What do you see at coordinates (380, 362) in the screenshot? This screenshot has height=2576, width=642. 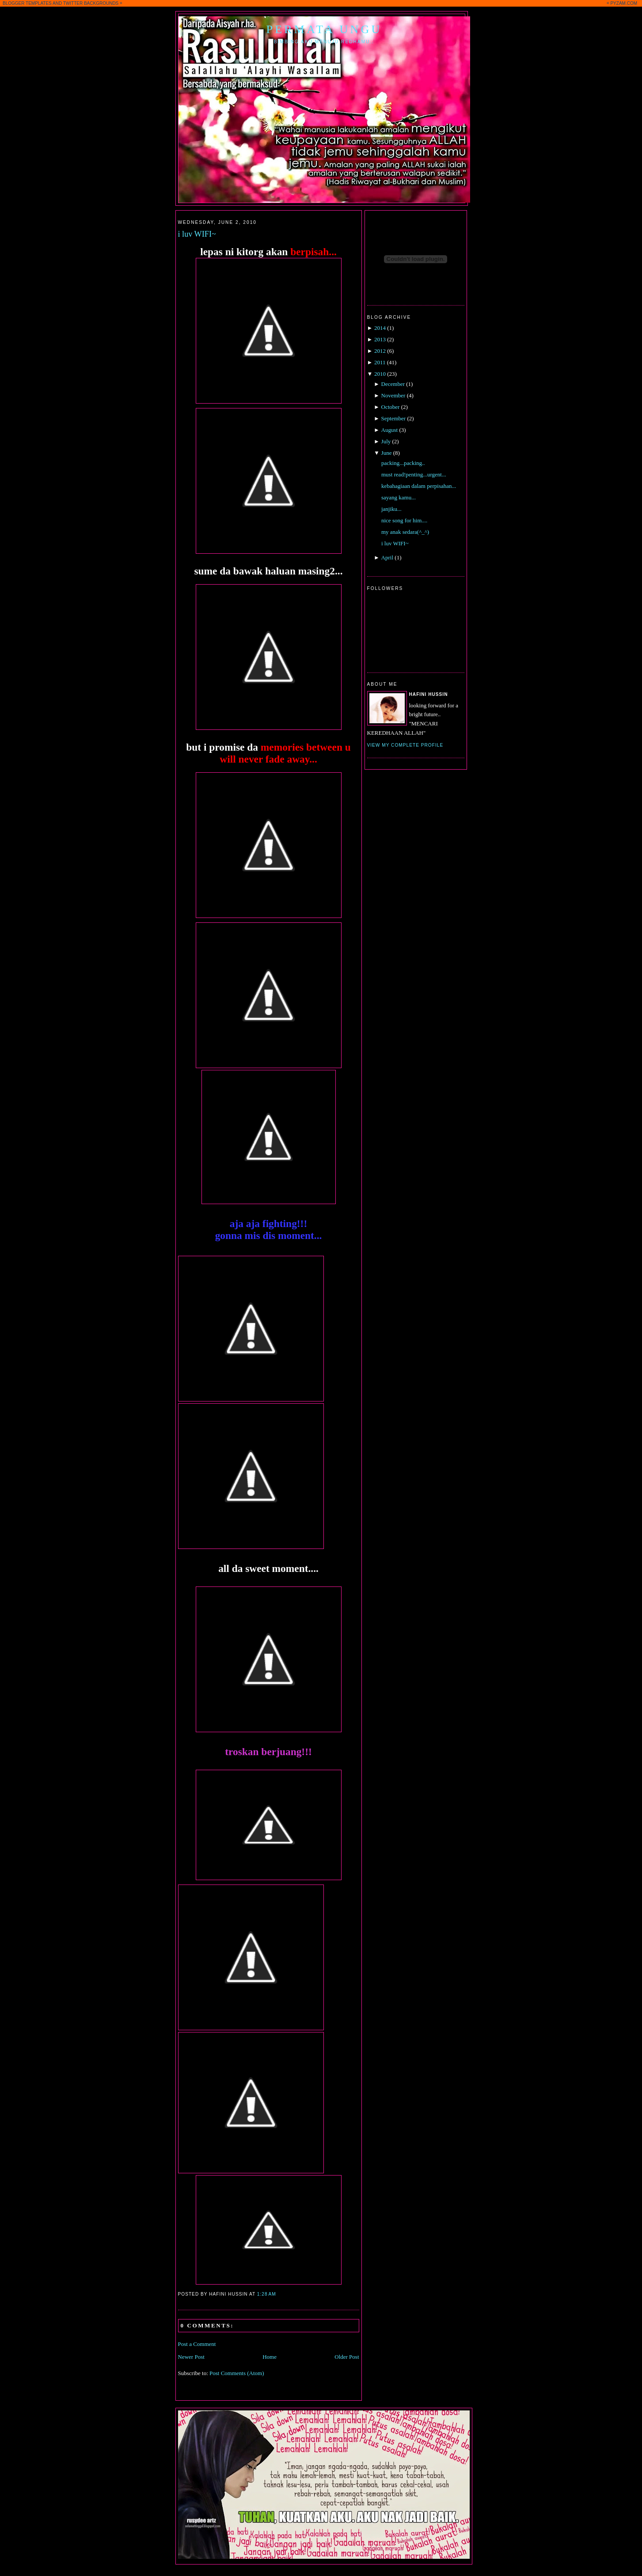 I see `2011` at bounding box center [380, 362].